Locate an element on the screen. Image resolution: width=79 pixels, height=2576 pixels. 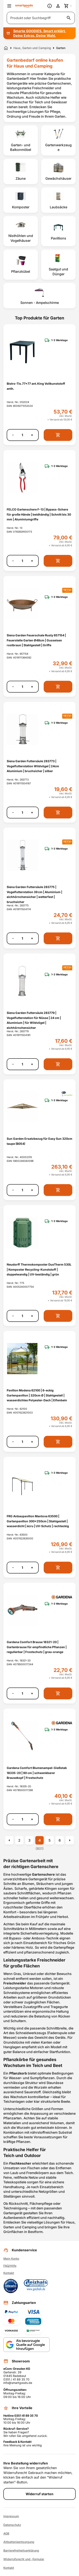
[Information] is located at coordinates (49, 5).